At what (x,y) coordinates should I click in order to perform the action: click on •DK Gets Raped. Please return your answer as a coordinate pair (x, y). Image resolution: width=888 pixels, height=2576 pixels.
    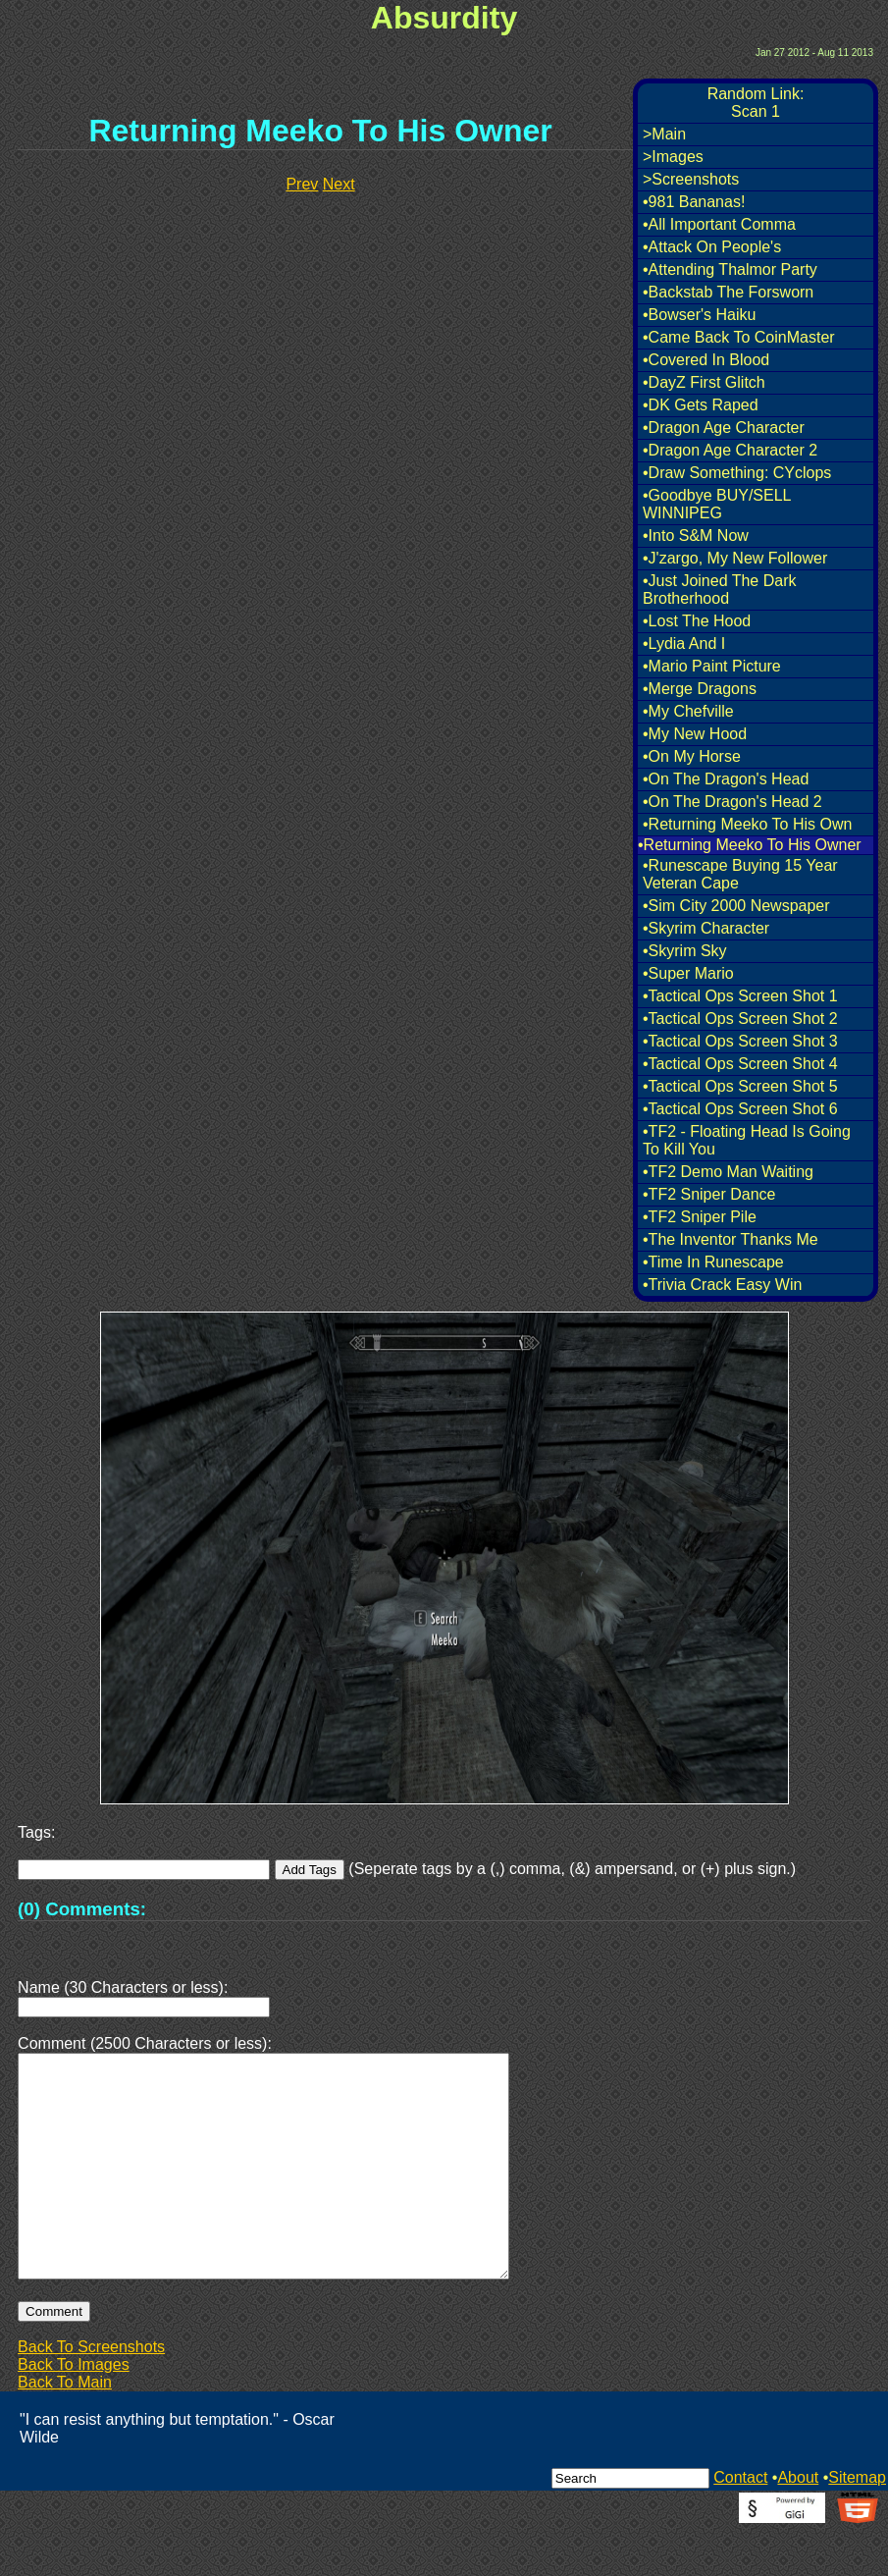
    Looking at the image, I should click on (700, 405).